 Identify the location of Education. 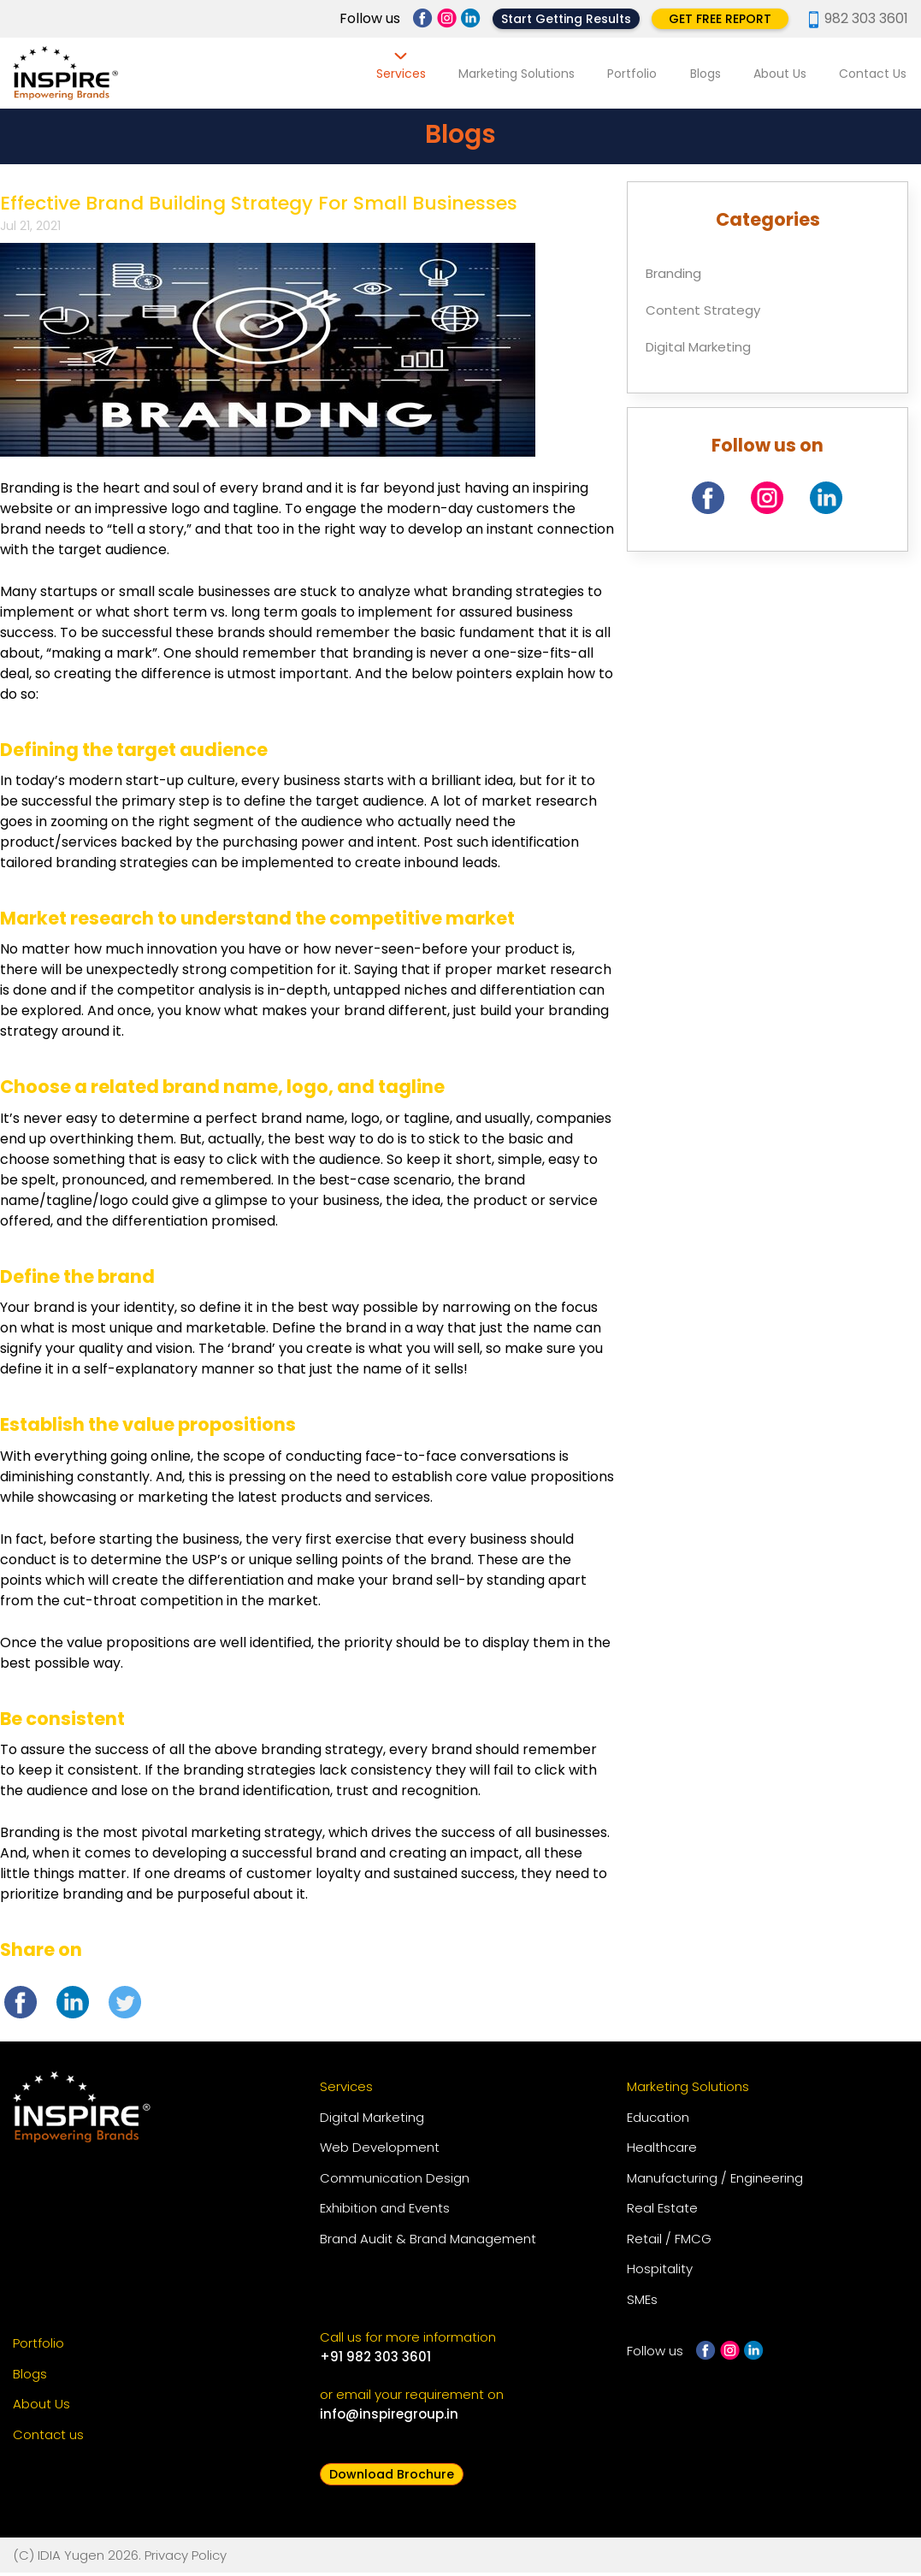
(658, 2121).